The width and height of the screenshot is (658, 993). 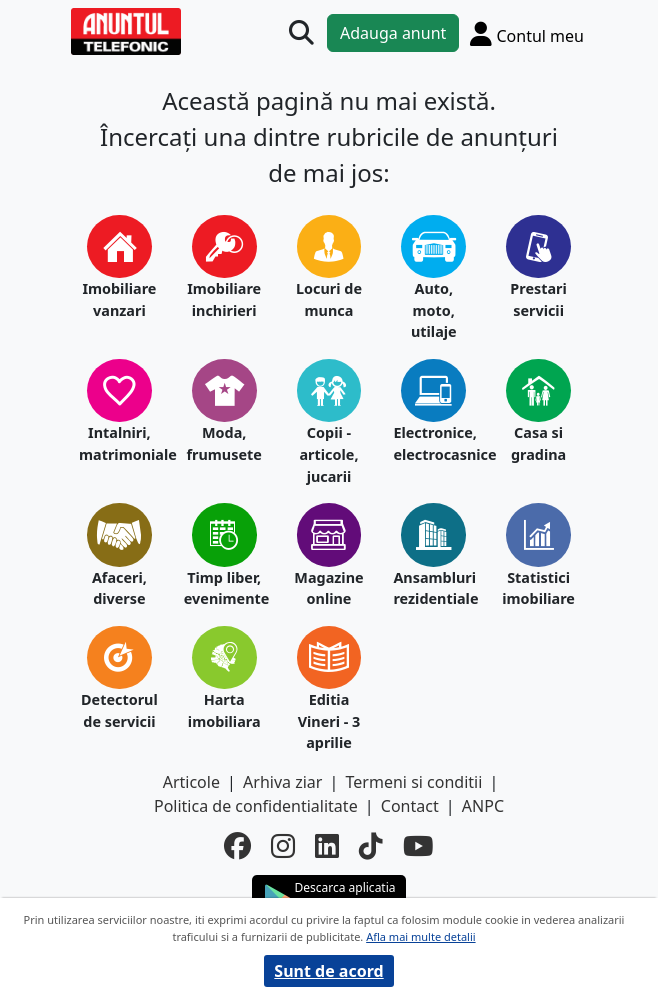 What do you see at coordinates (224, 710) in the screenshot?
I see `Harta imobiliara` at bounding box center [224, 710].